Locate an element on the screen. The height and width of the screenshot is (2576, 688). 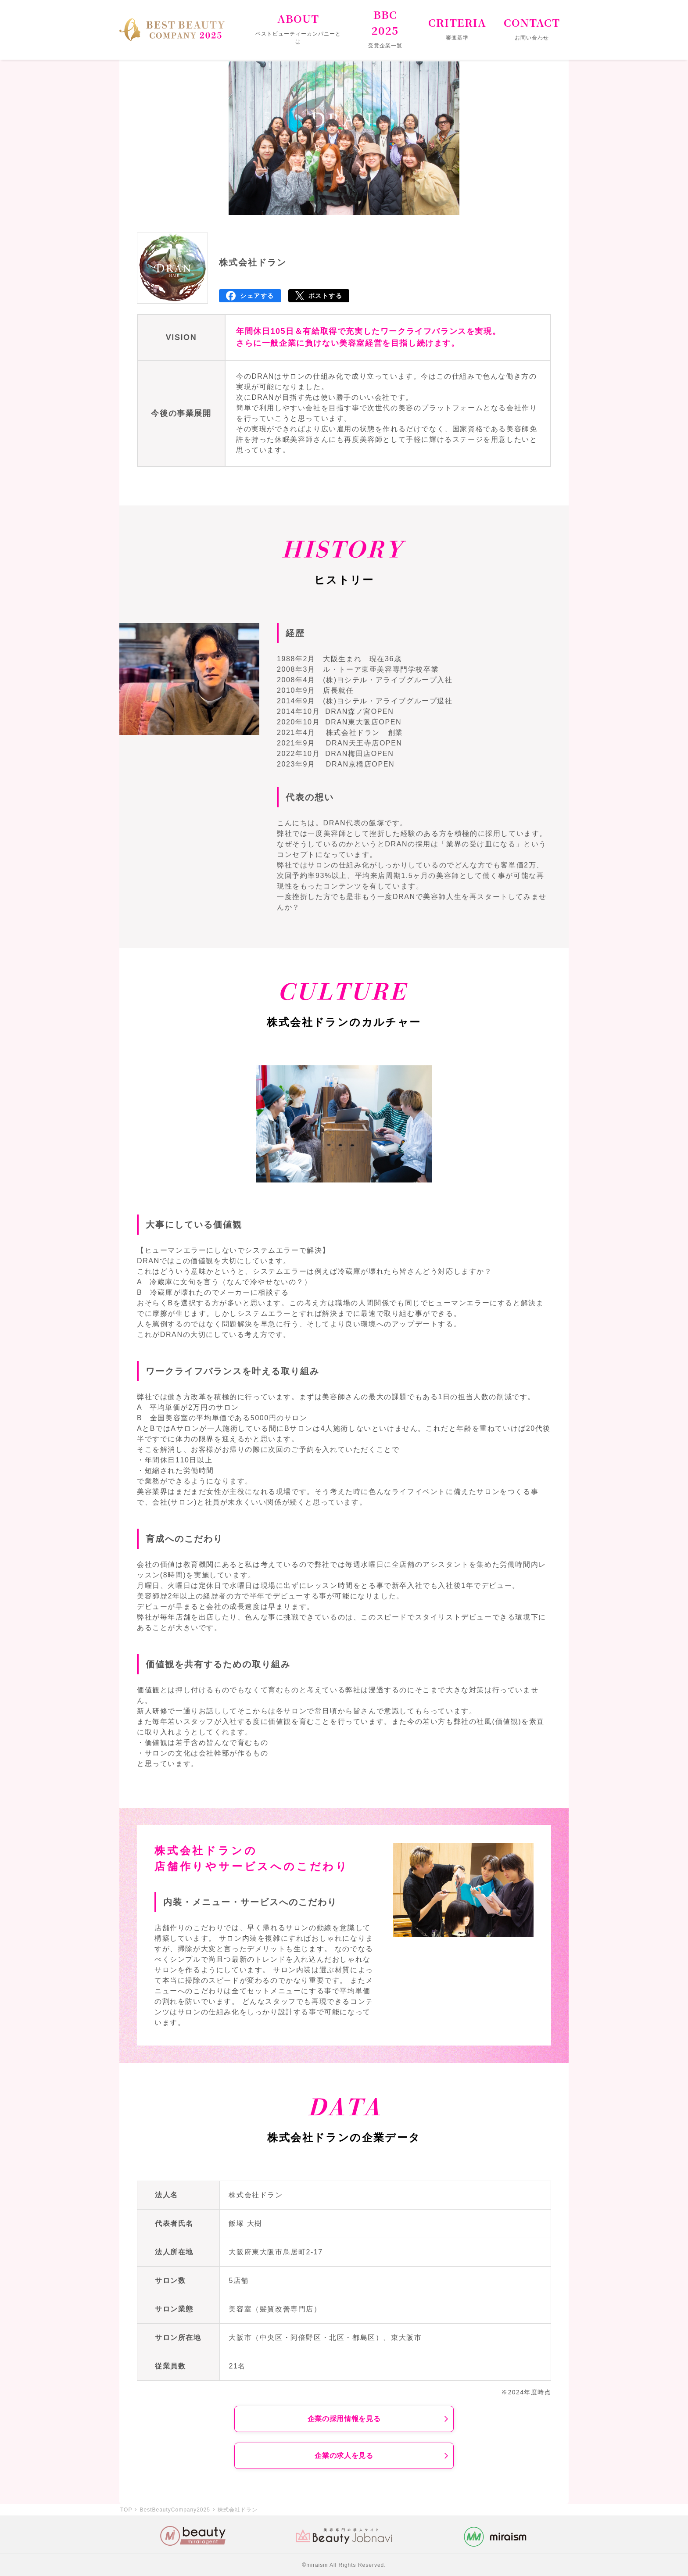
シェアする is located at coordinates (257, 295).